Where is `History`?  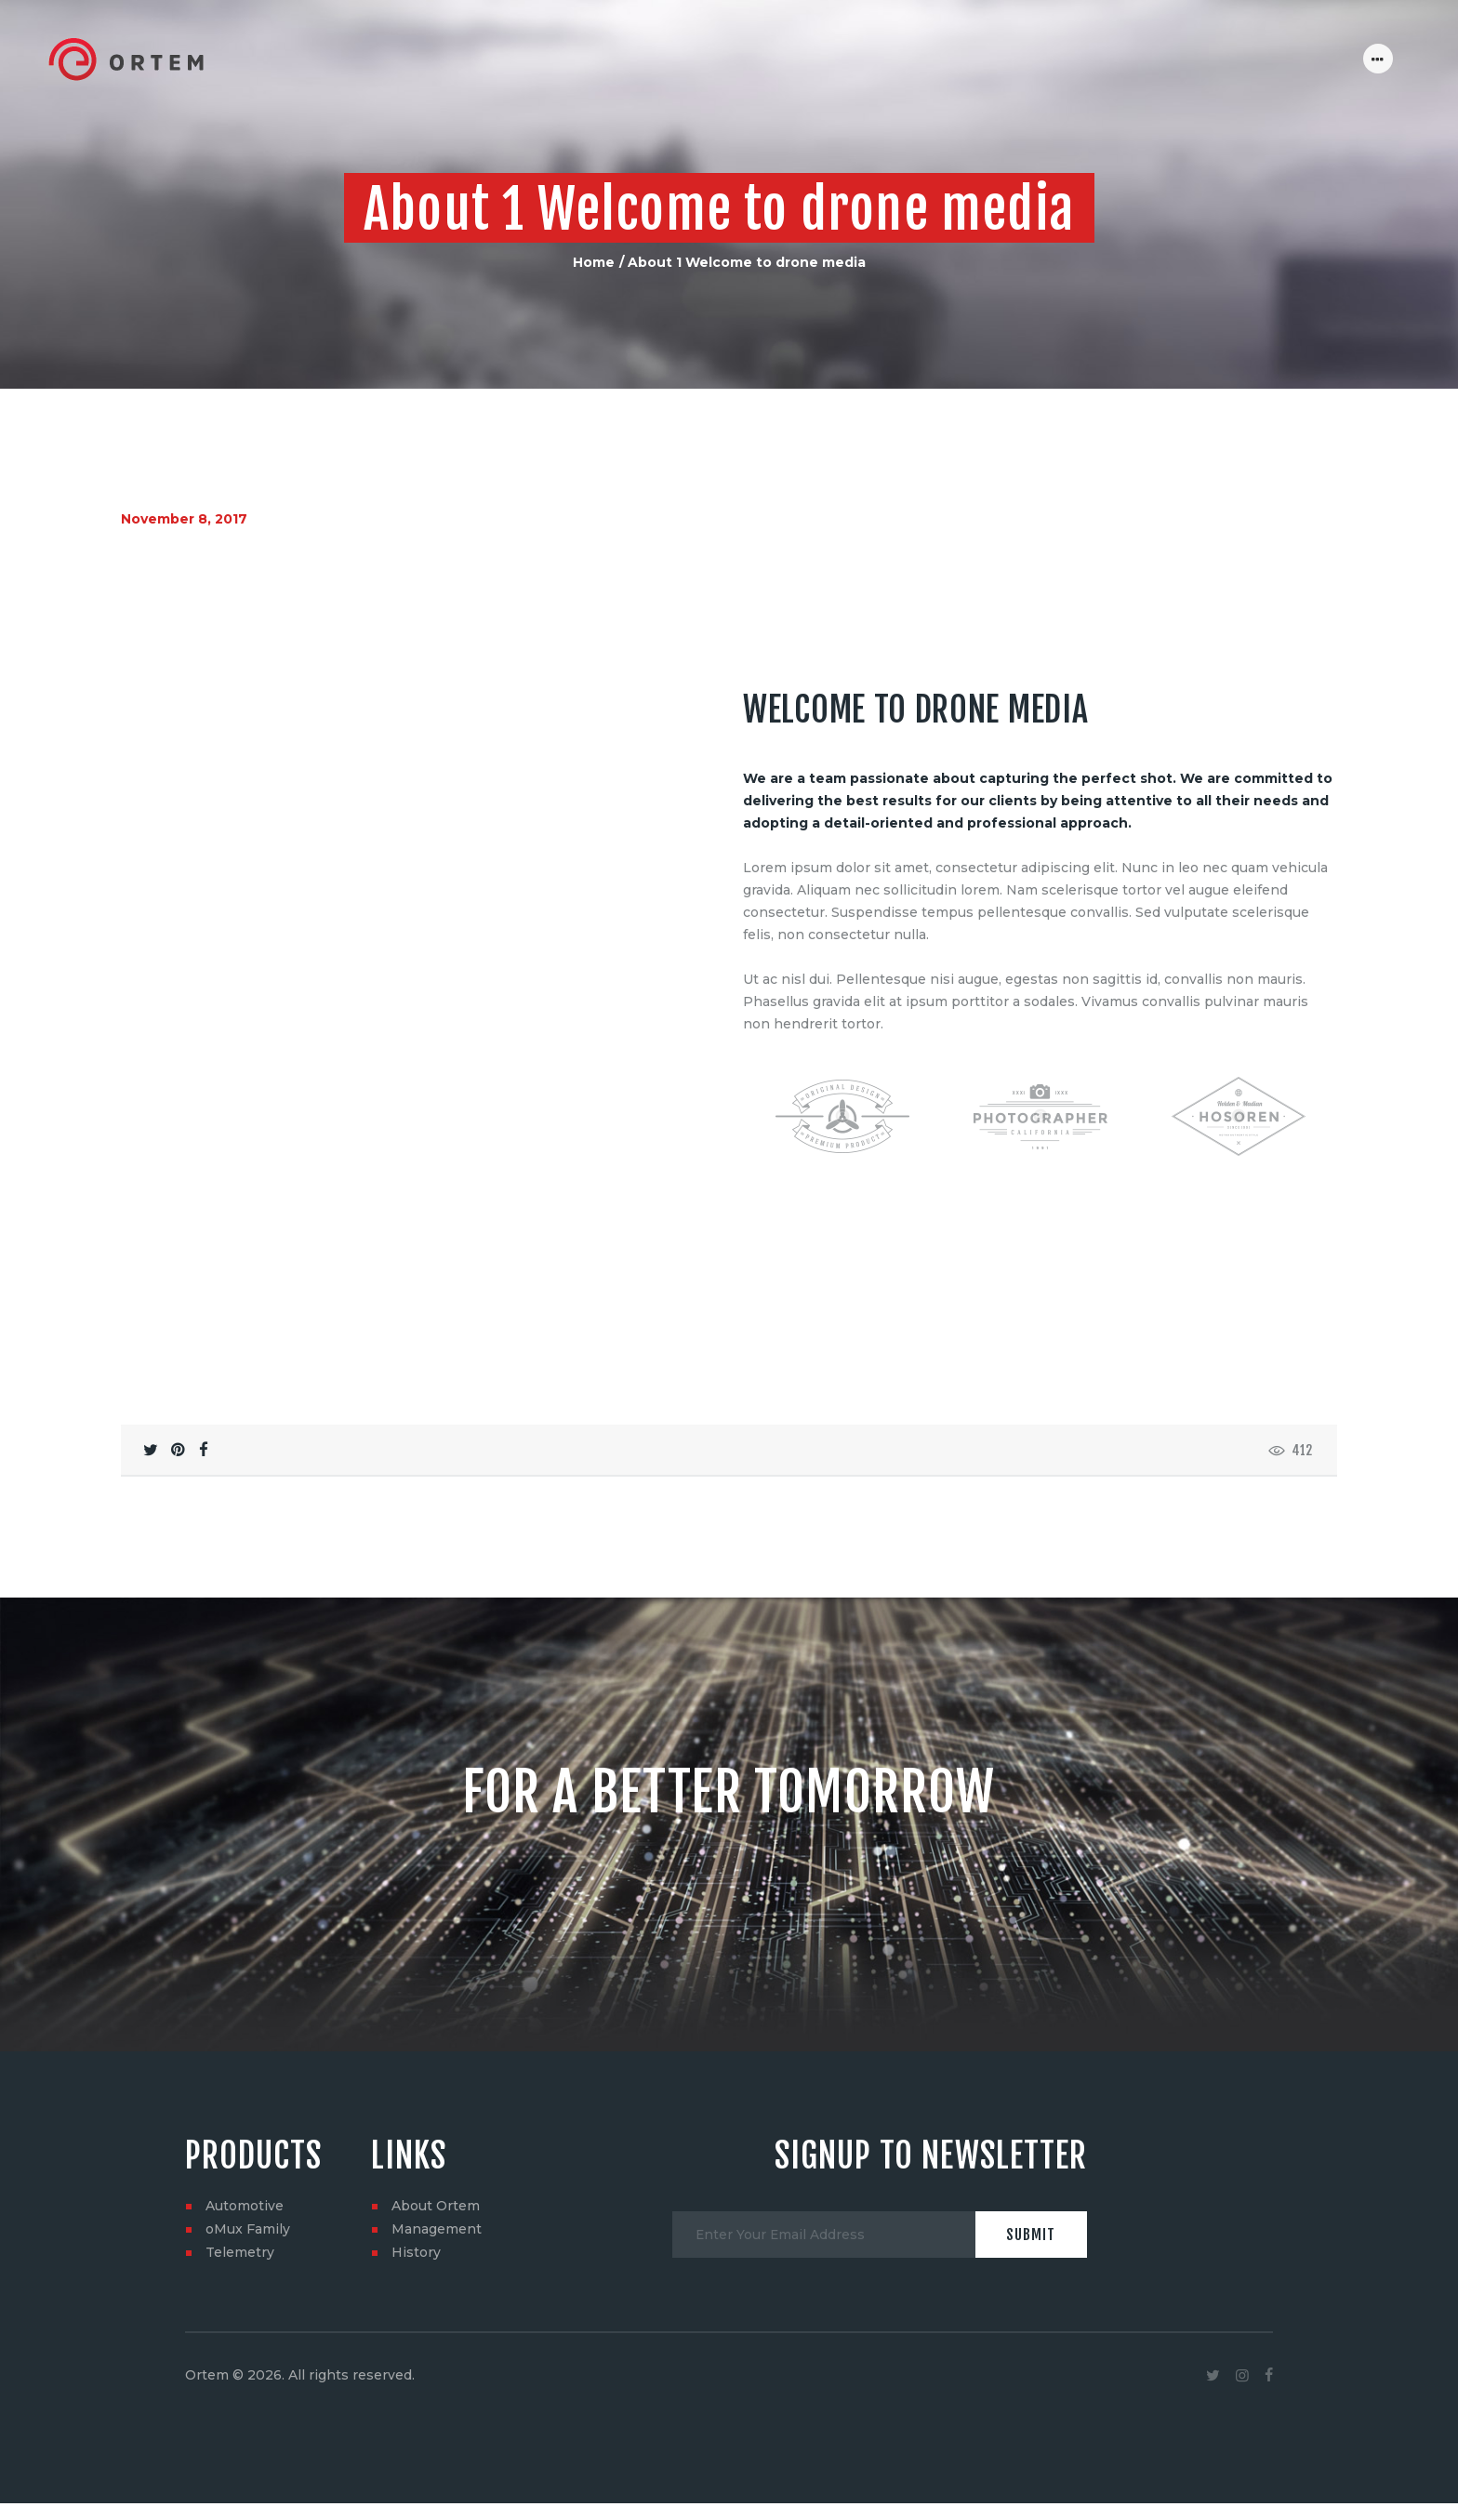
History is located at coordinates (416, 2222).